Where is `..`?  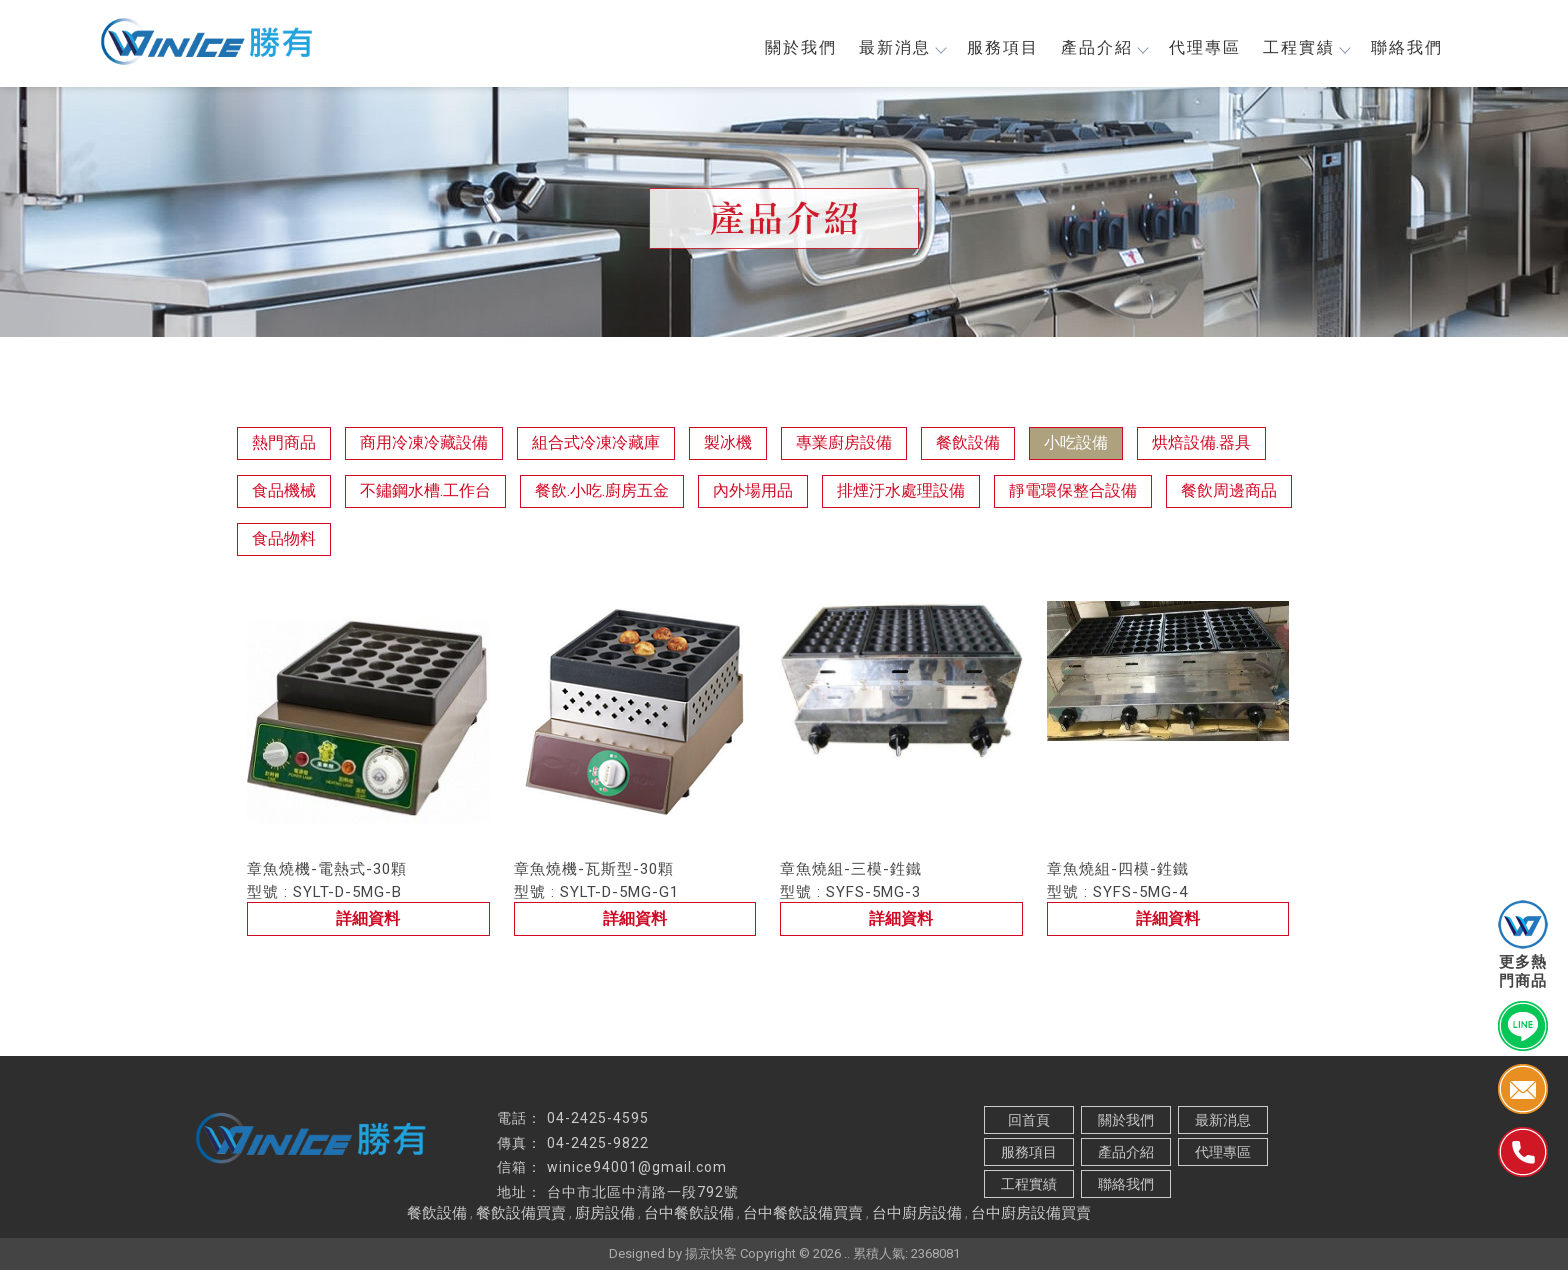 .. is located at coordinates (847, 1253).